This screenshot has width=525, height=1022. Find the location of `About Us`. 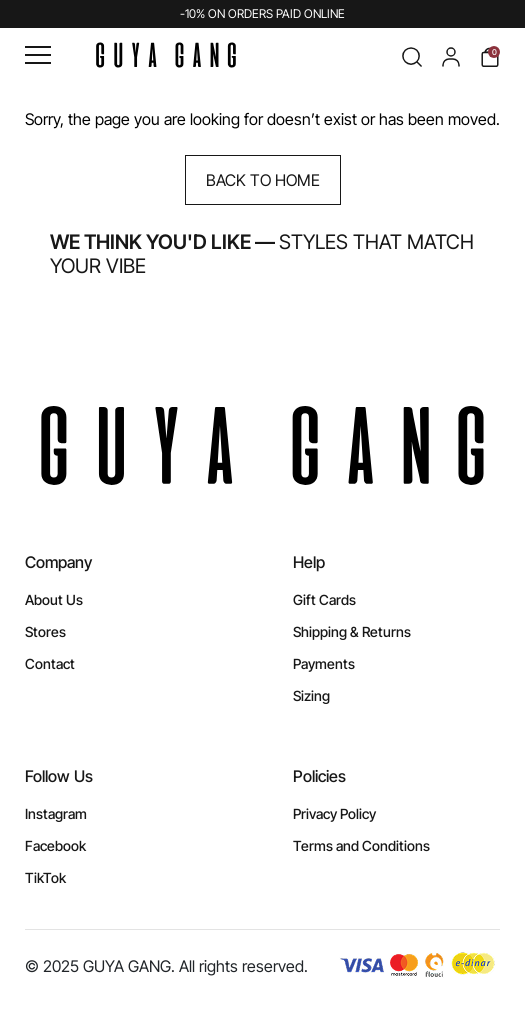

About Us is located at coordinates (54, 599).